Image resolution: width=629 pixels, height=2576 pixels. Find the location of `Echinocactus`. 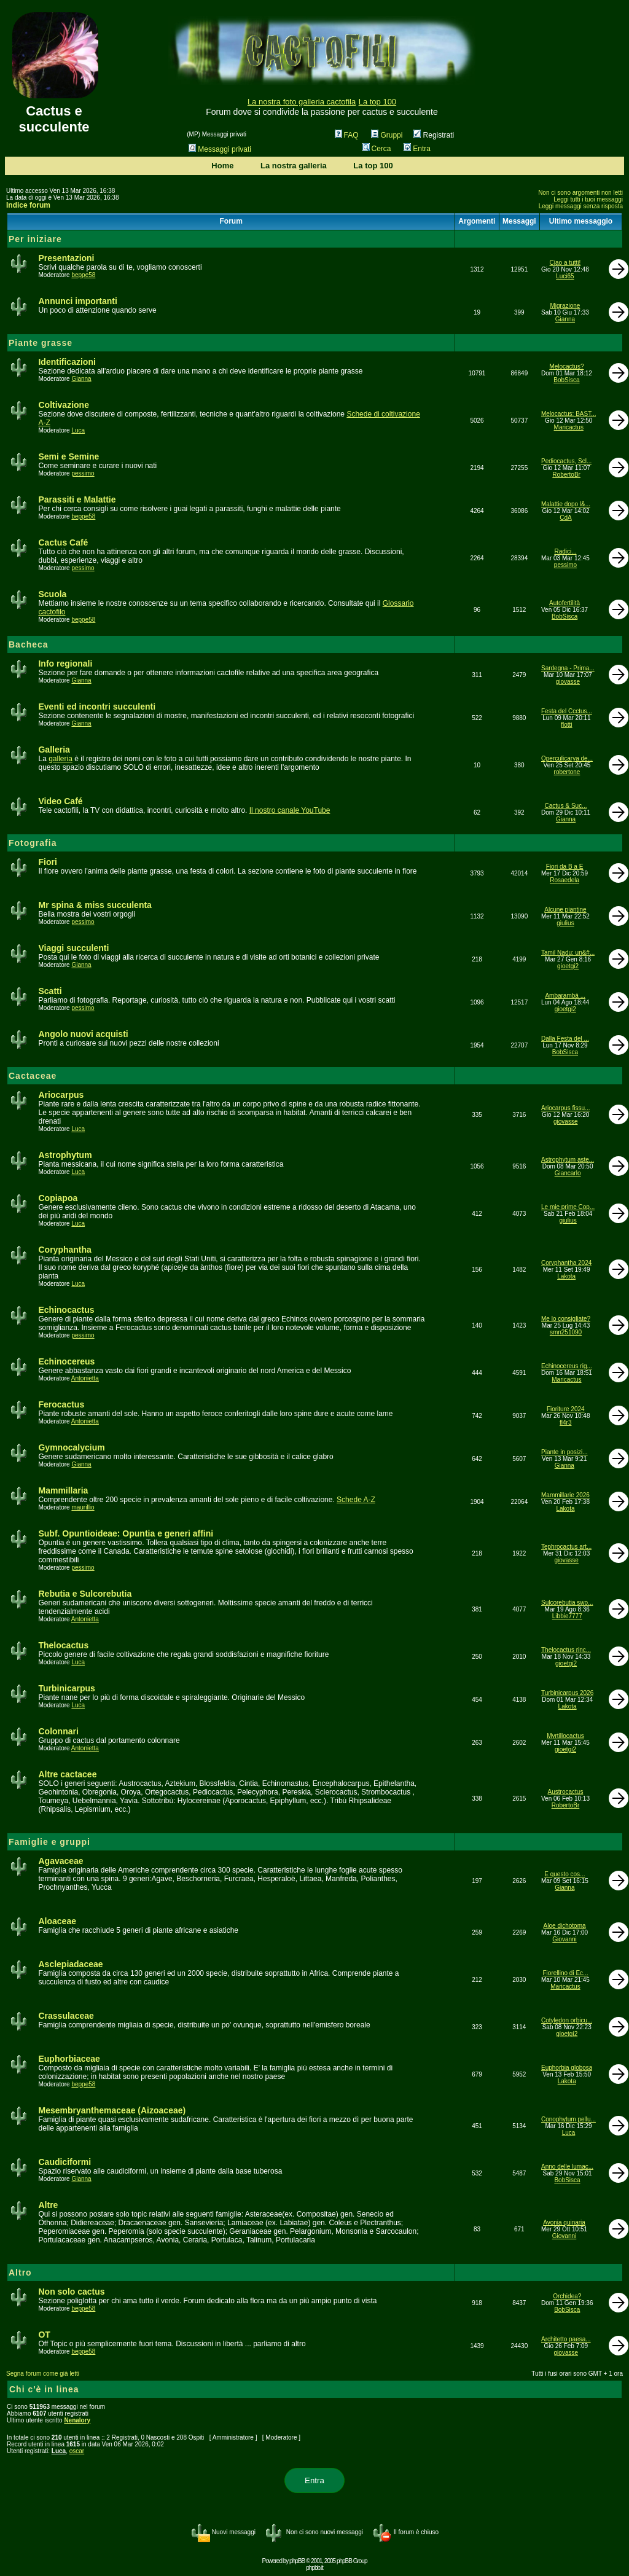

Echinocactus is located at coordinates (66, 1310).